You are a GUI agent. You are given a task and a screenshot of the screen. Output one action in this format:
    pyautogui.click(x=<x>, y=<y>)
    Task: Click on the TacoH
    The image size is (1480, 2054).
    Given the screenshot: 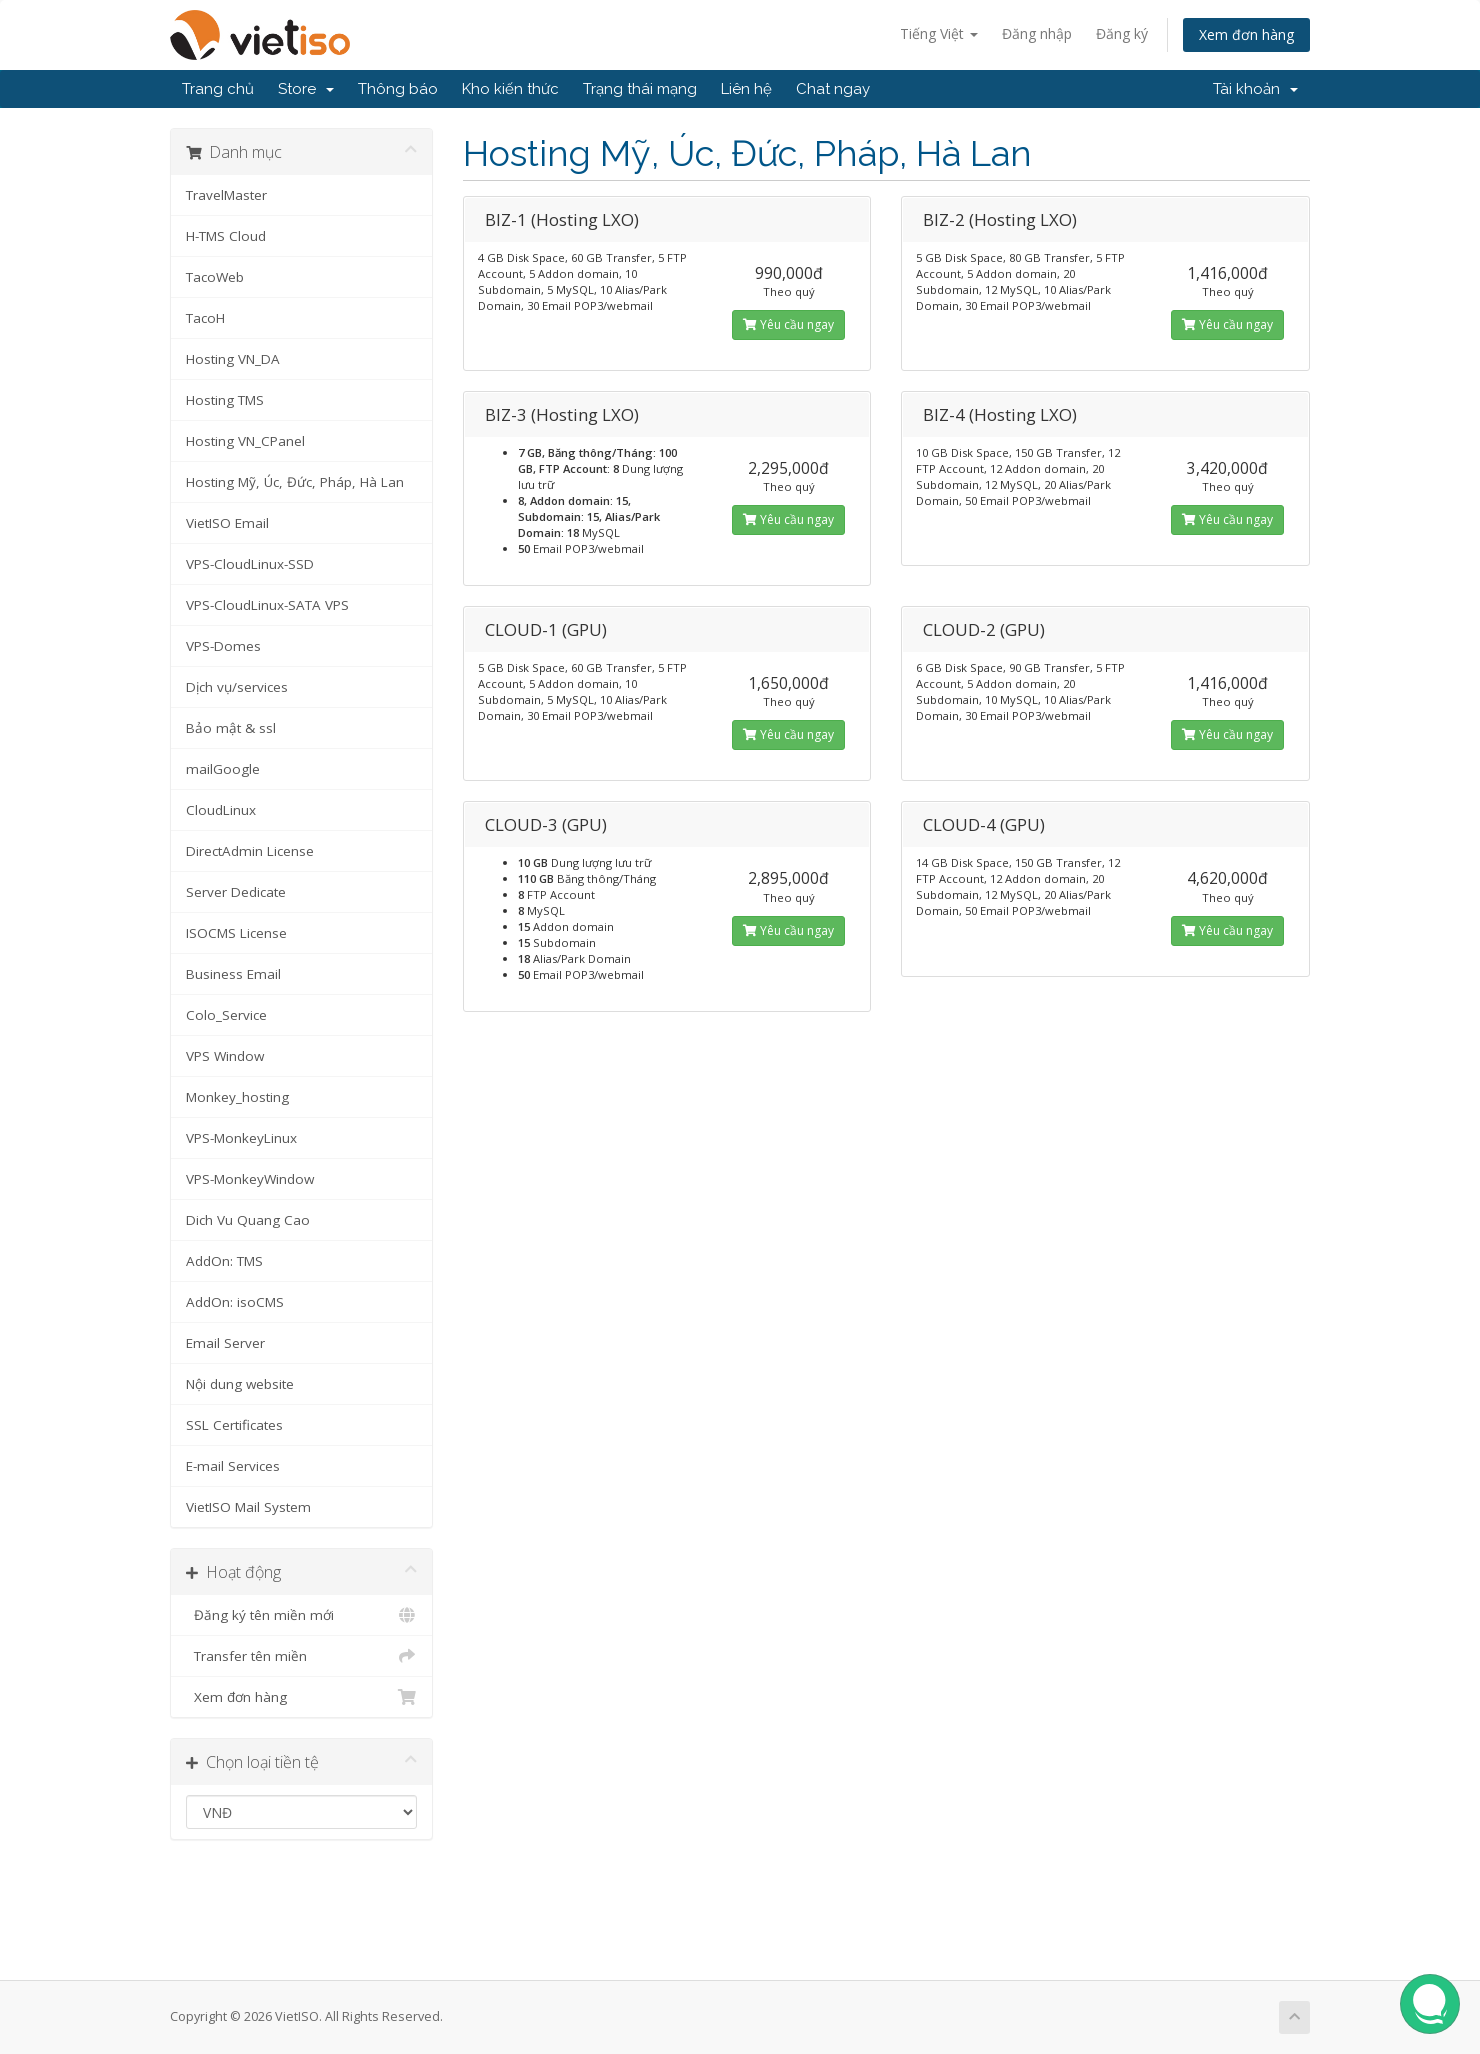 What is the action you would take?
    pyautogui.click(x=205, y=318)
    